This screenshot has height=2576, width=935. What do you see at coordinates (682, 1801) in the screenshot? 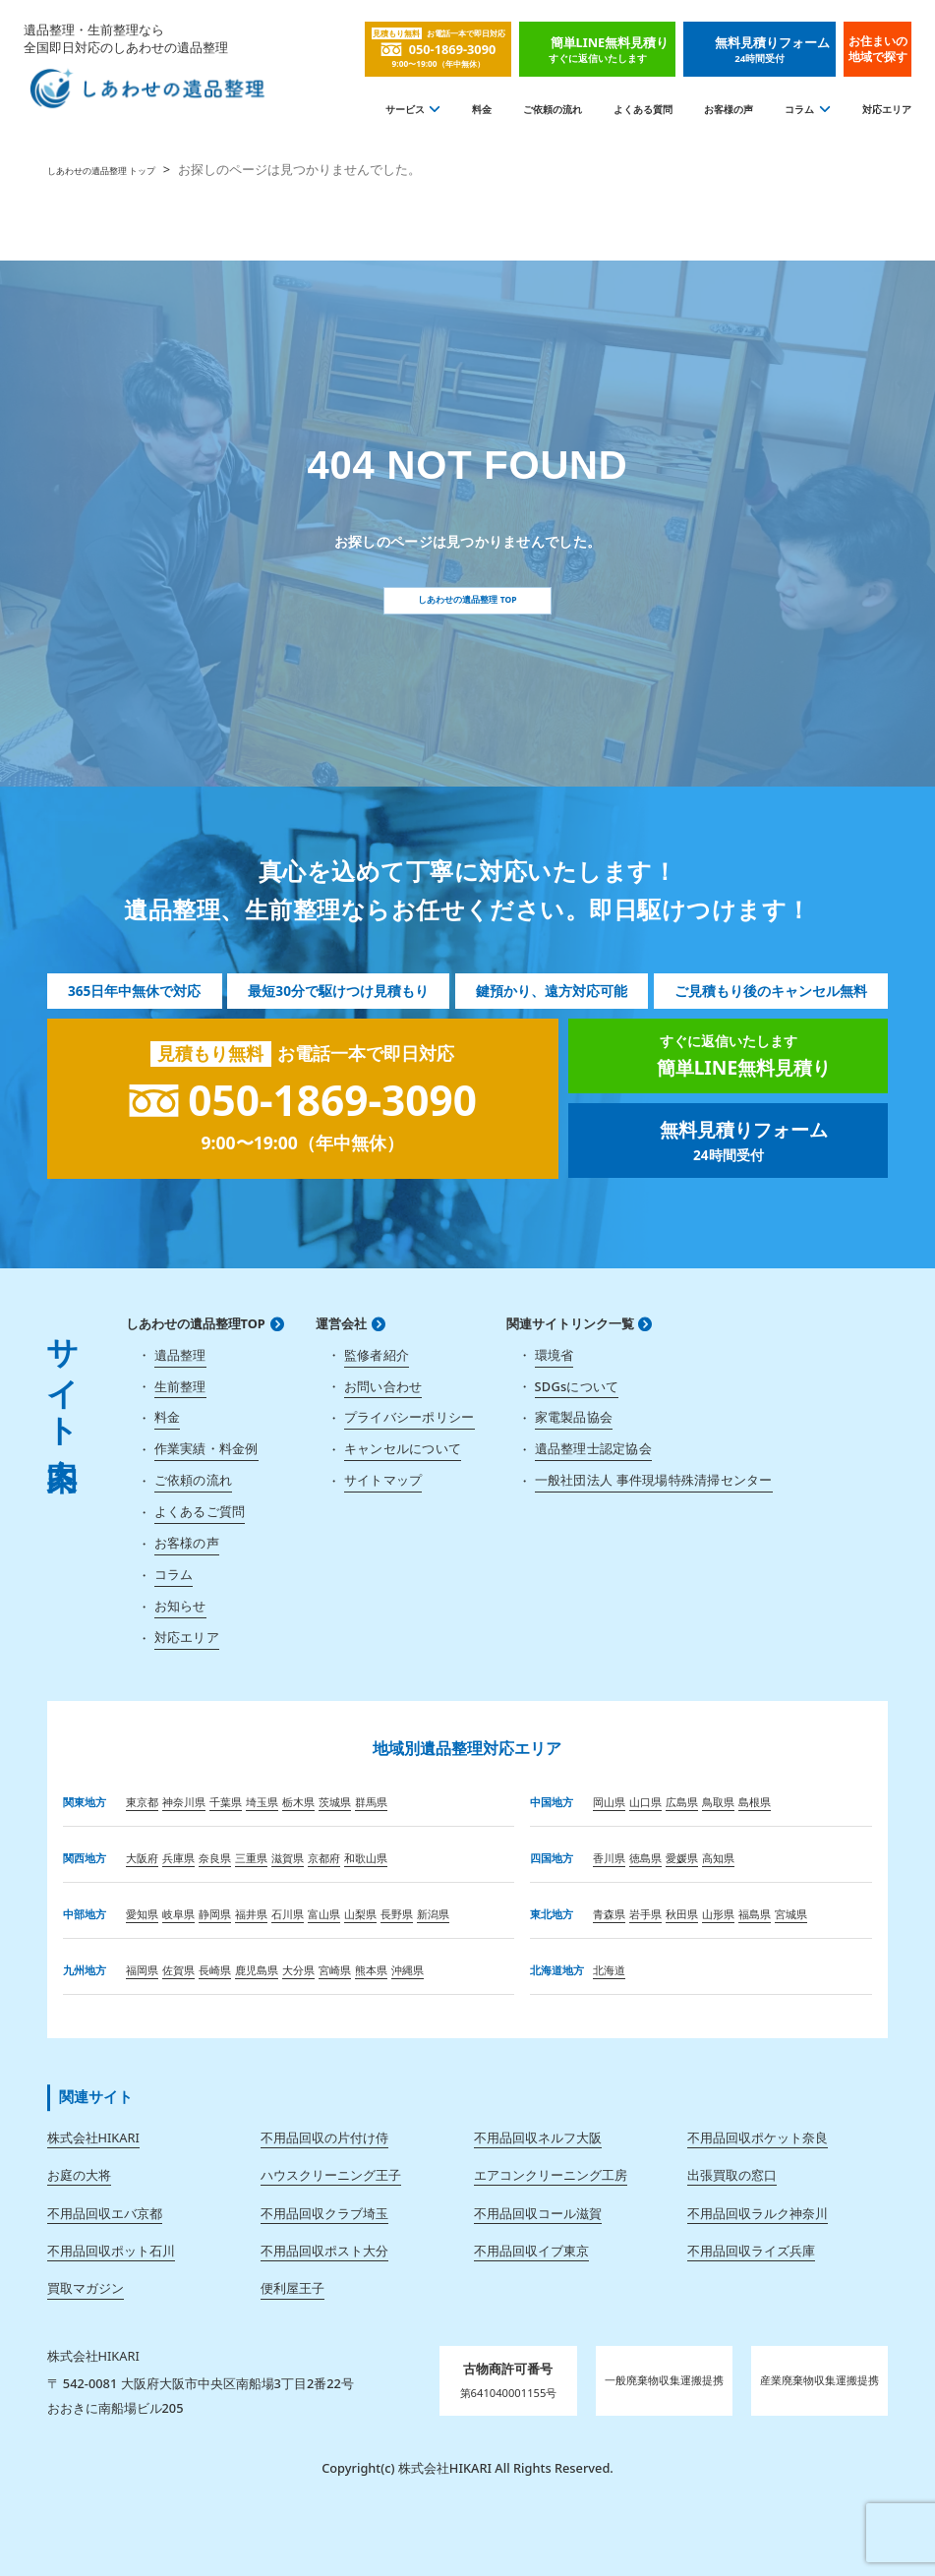
I see `広島県` at bounding box center [682, 1801].